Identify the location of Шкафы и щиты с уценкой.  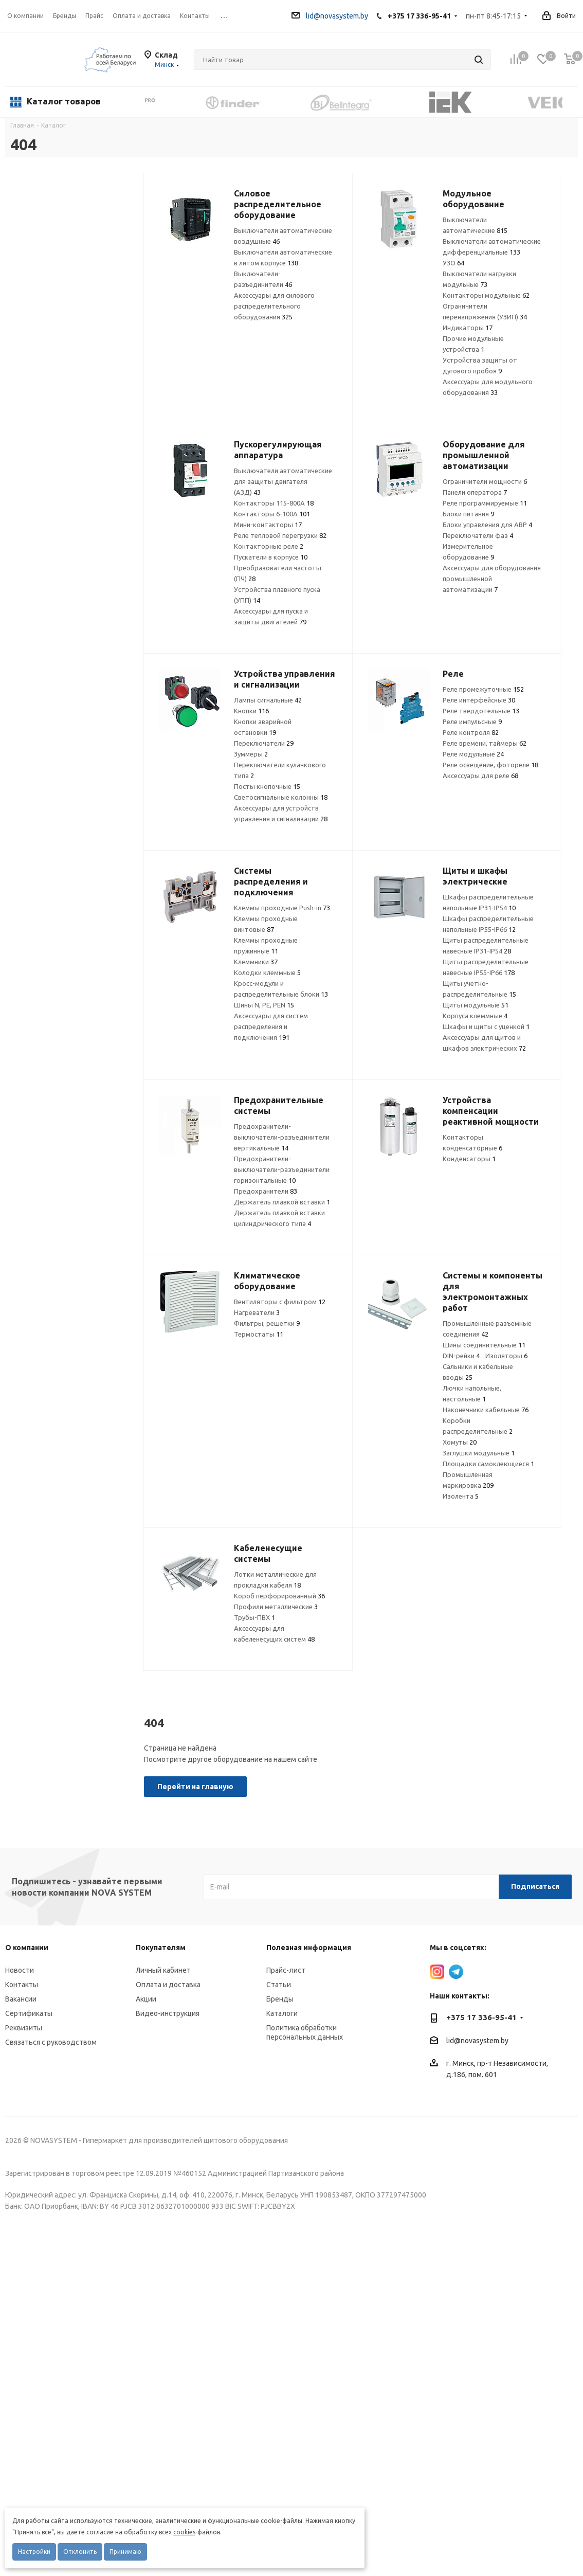
(486, 1026).